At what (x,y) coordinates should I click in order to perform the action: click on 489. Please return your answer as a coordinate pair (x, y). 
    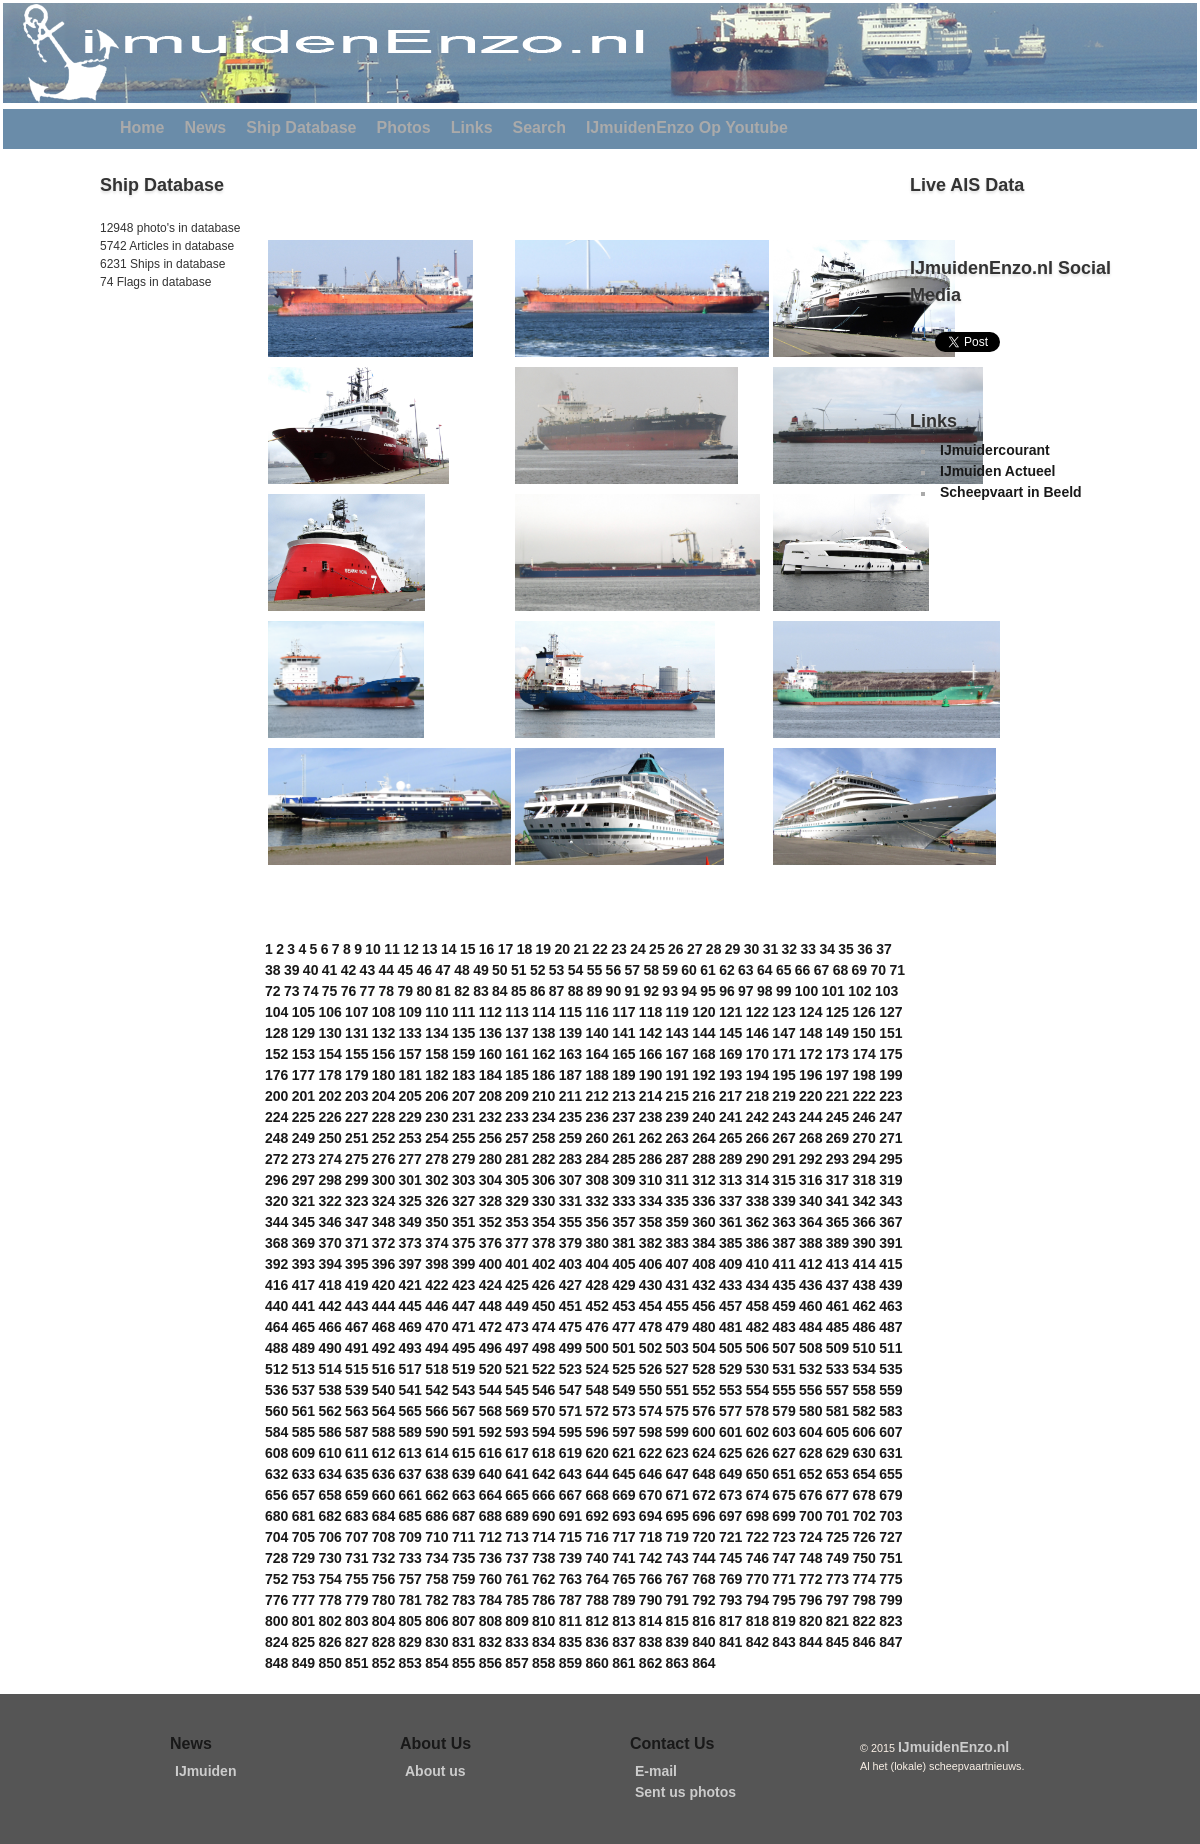
    Looking at the image, I should click on (303, 1348).